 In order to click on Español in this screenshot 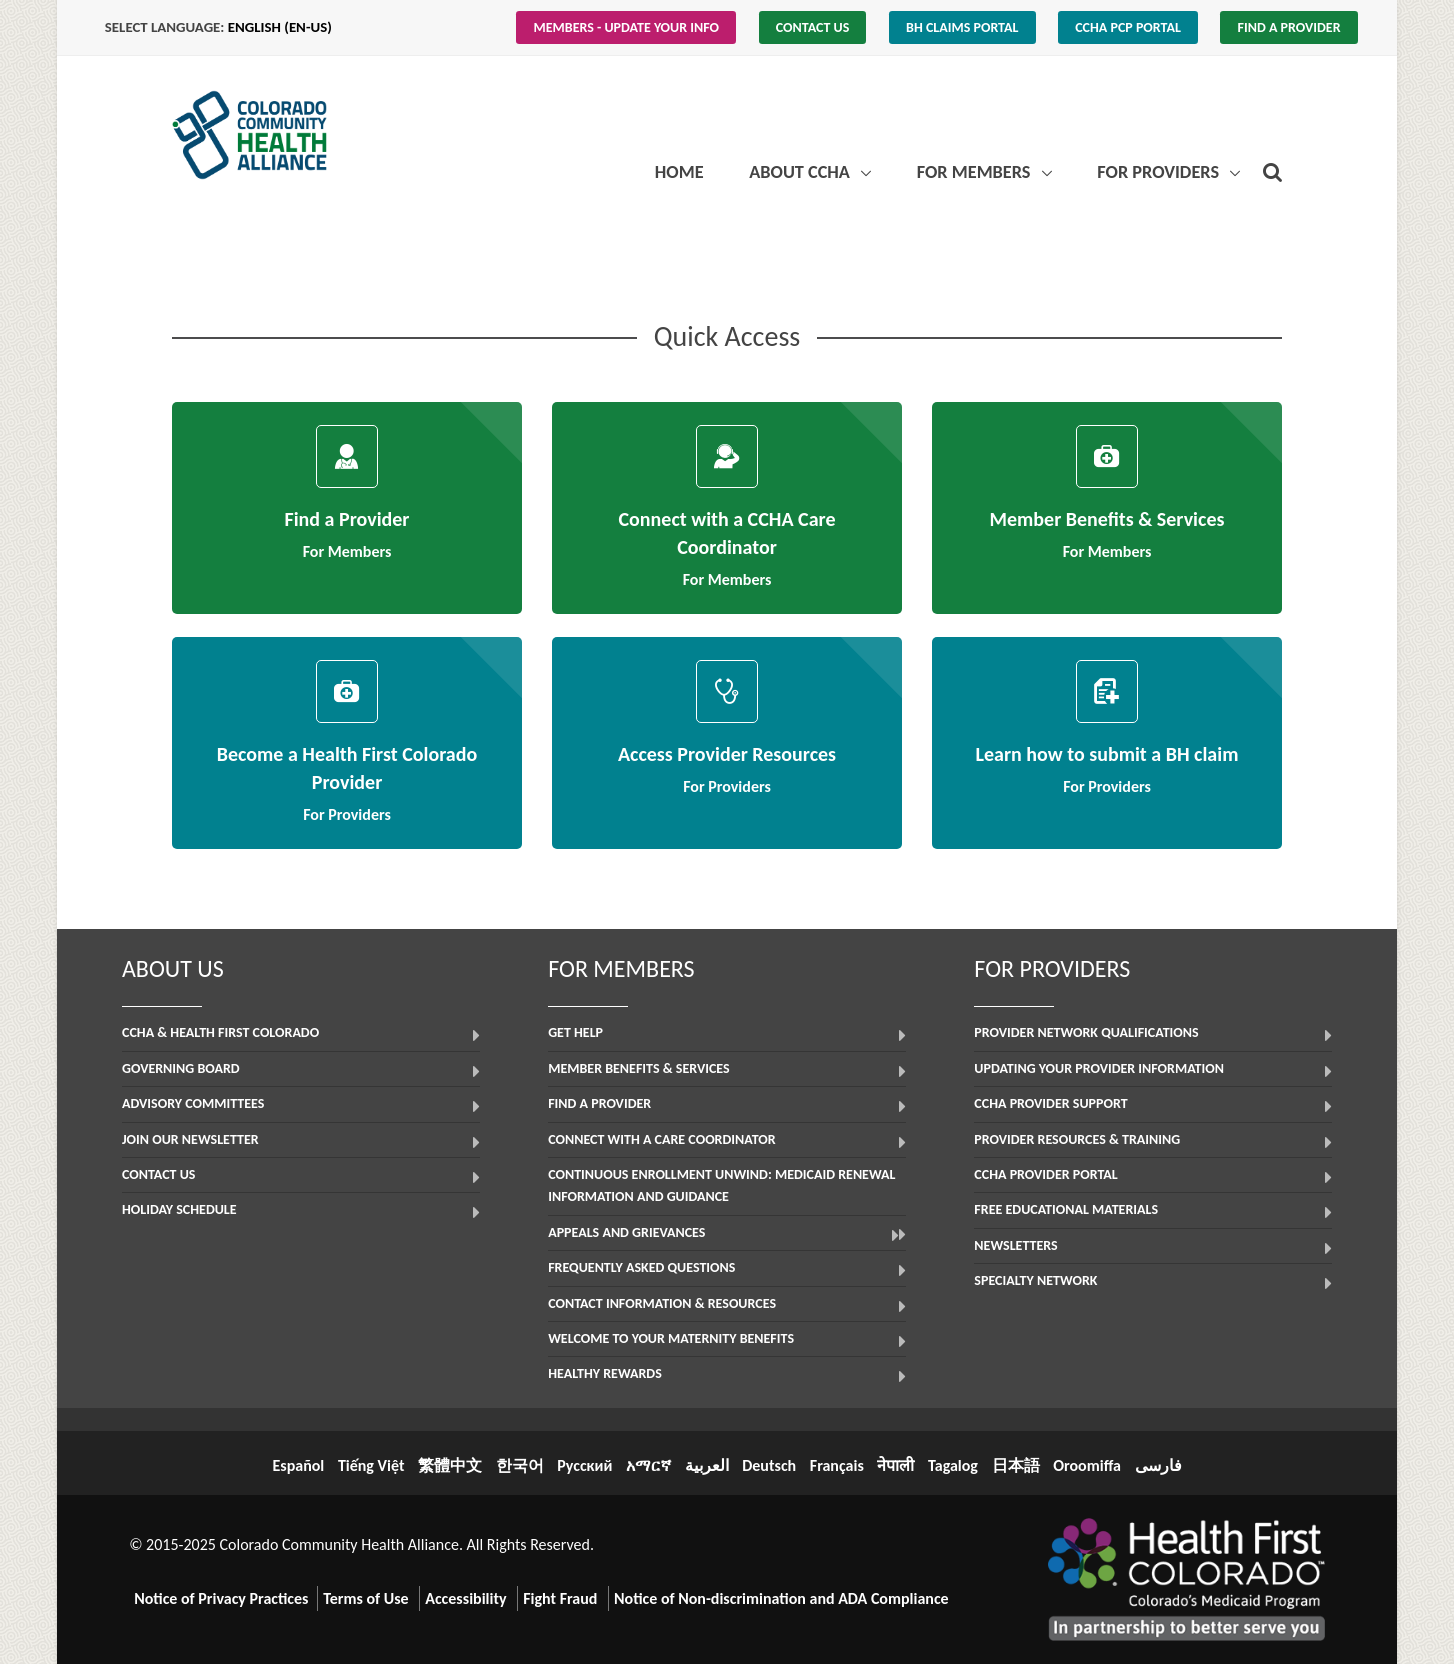, I will do `click(298, 1465)`.